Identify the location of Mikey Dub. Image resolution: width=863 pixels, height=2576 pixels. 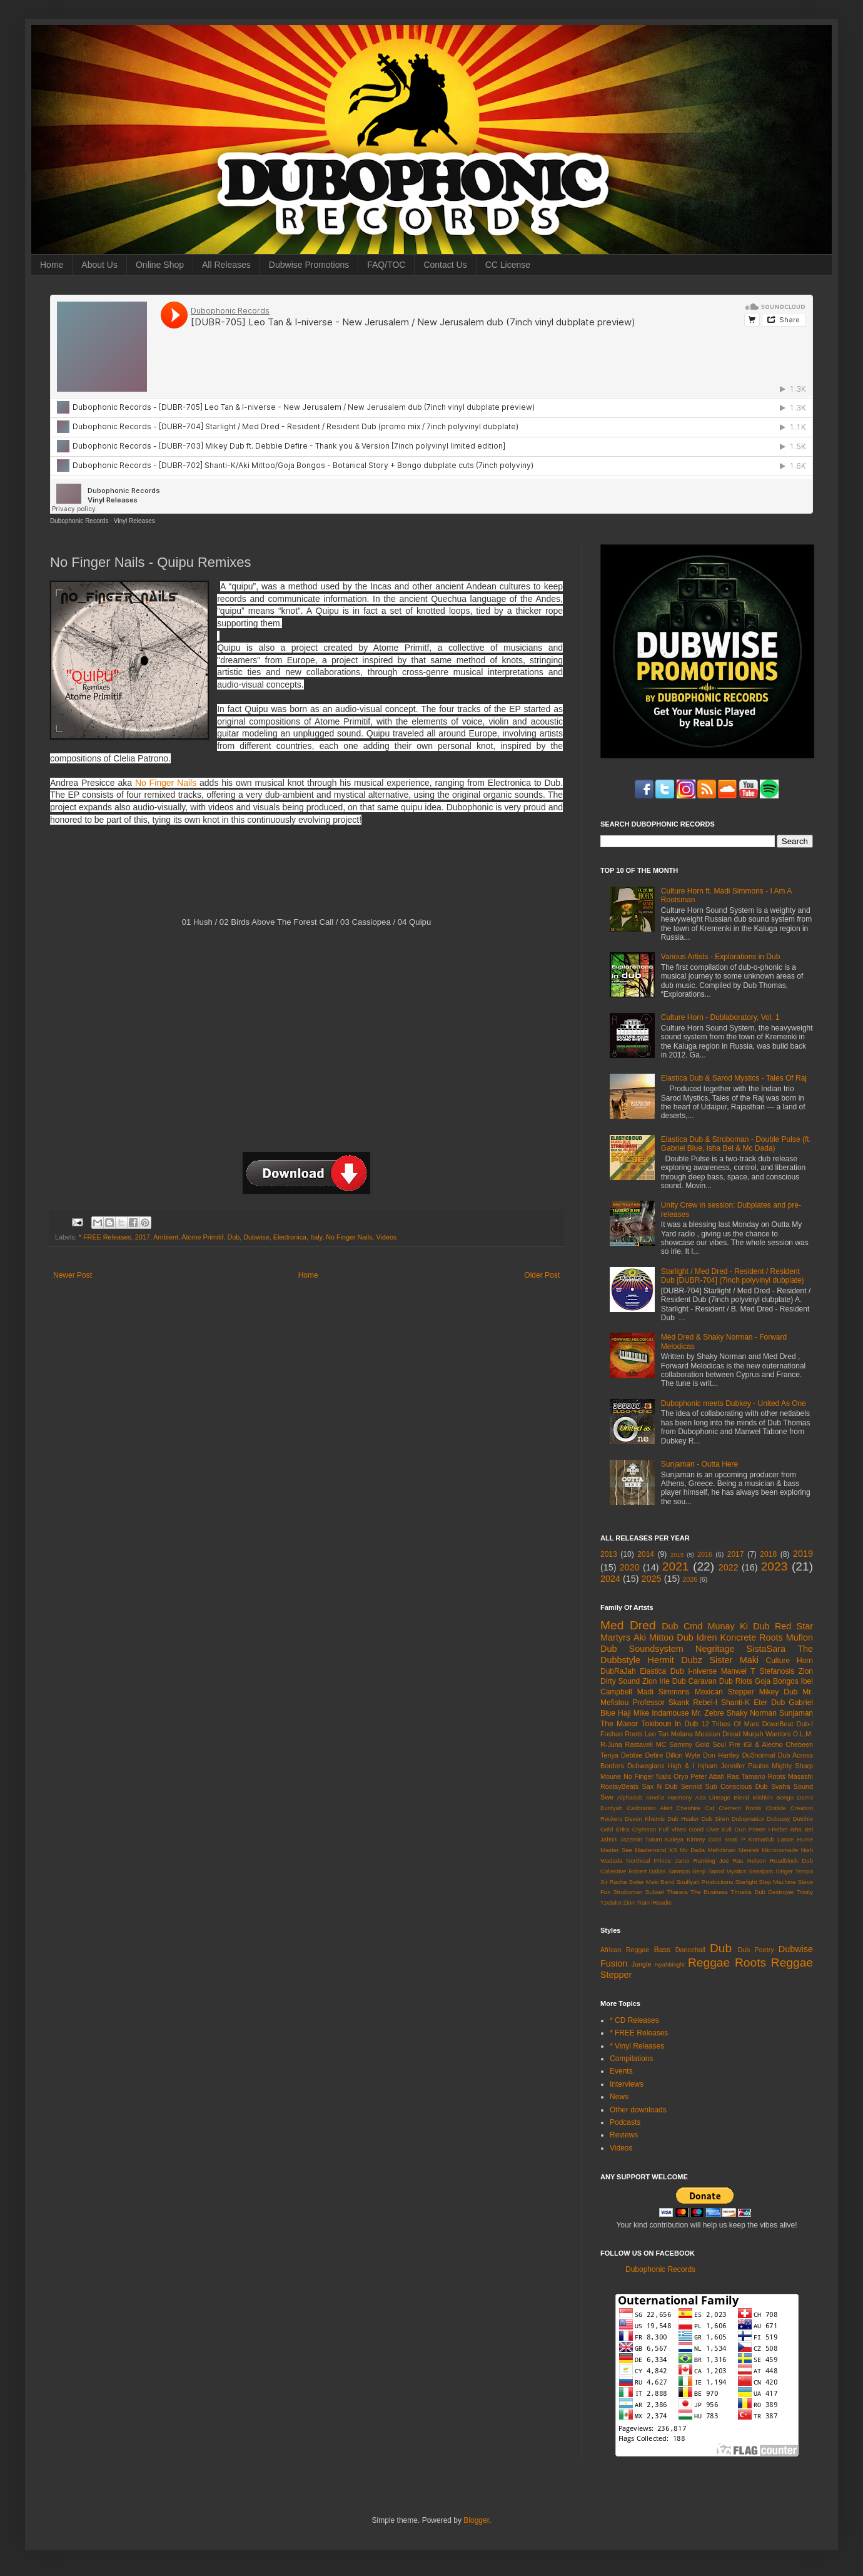
(778, 1692).